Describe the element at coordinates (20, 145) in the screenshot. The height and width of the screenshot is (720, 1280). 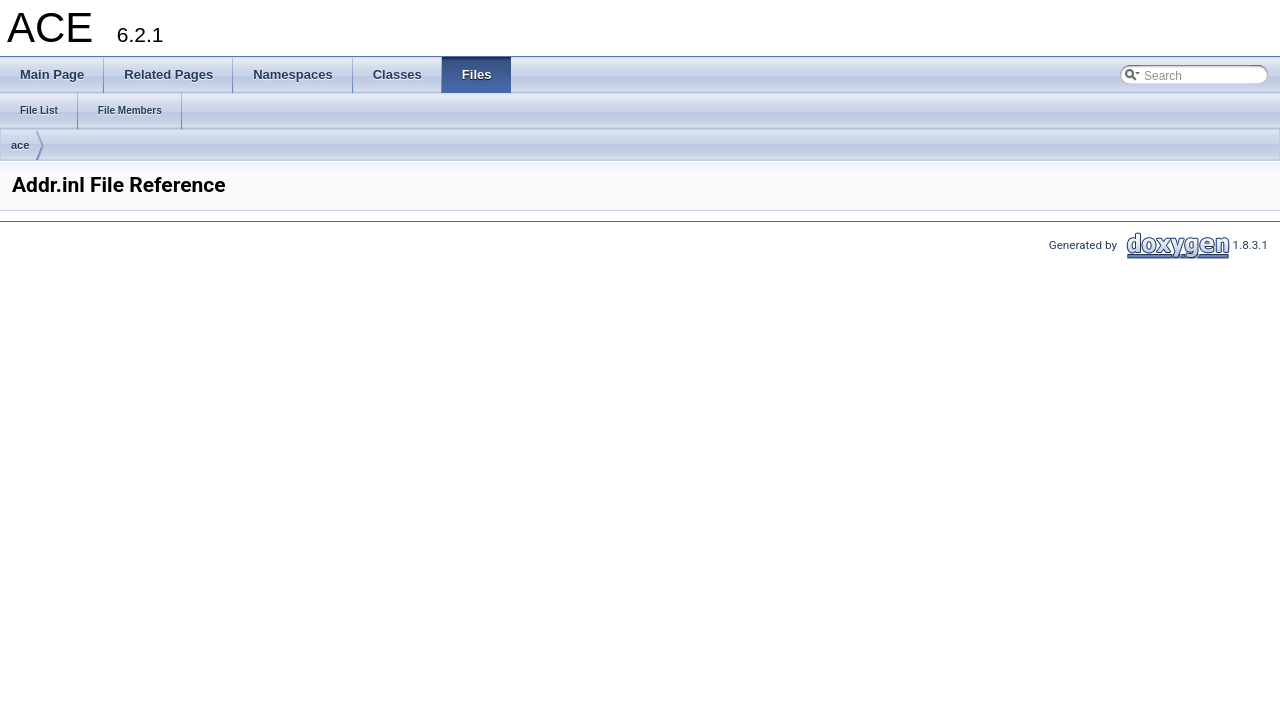
I see `ace` at that location.